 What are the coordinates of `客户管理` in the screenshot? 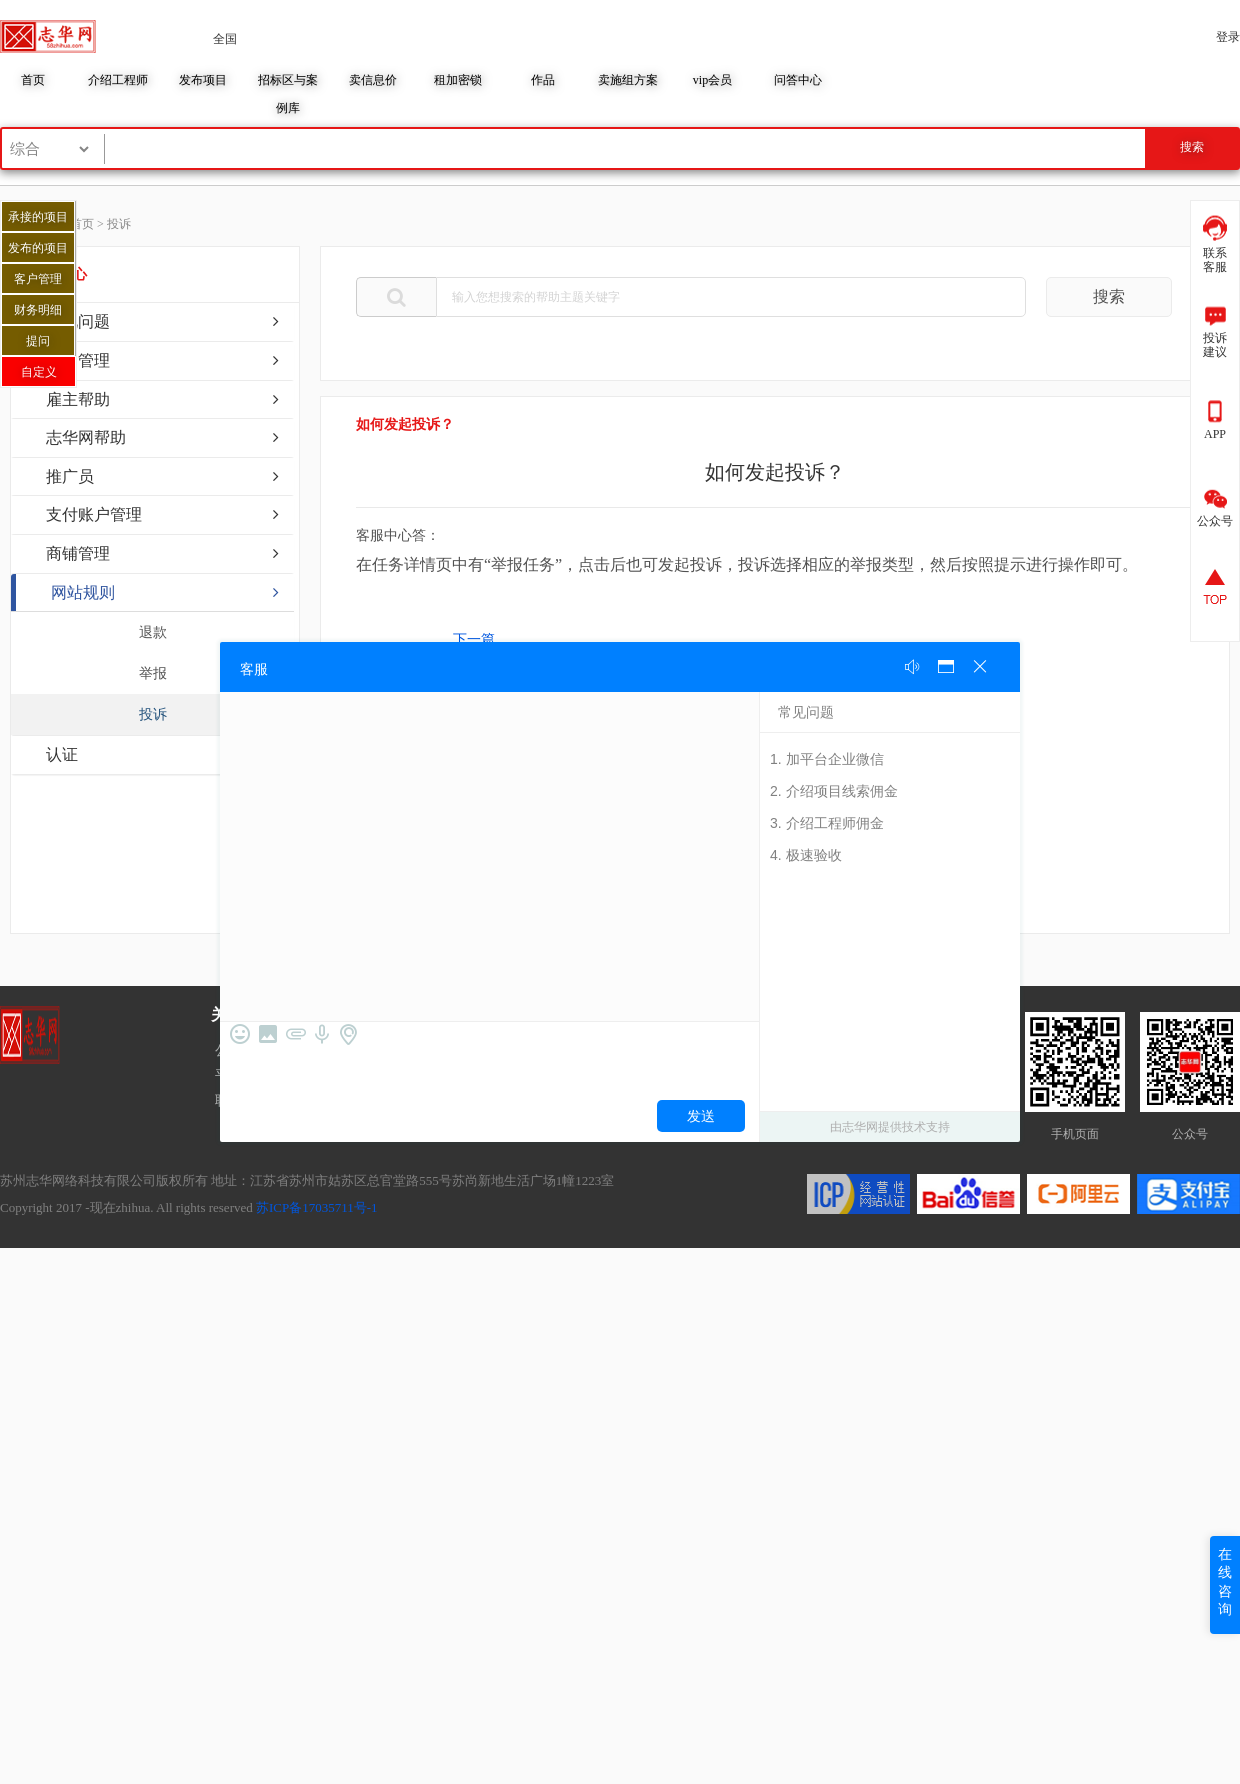 It's located at (38, 279).